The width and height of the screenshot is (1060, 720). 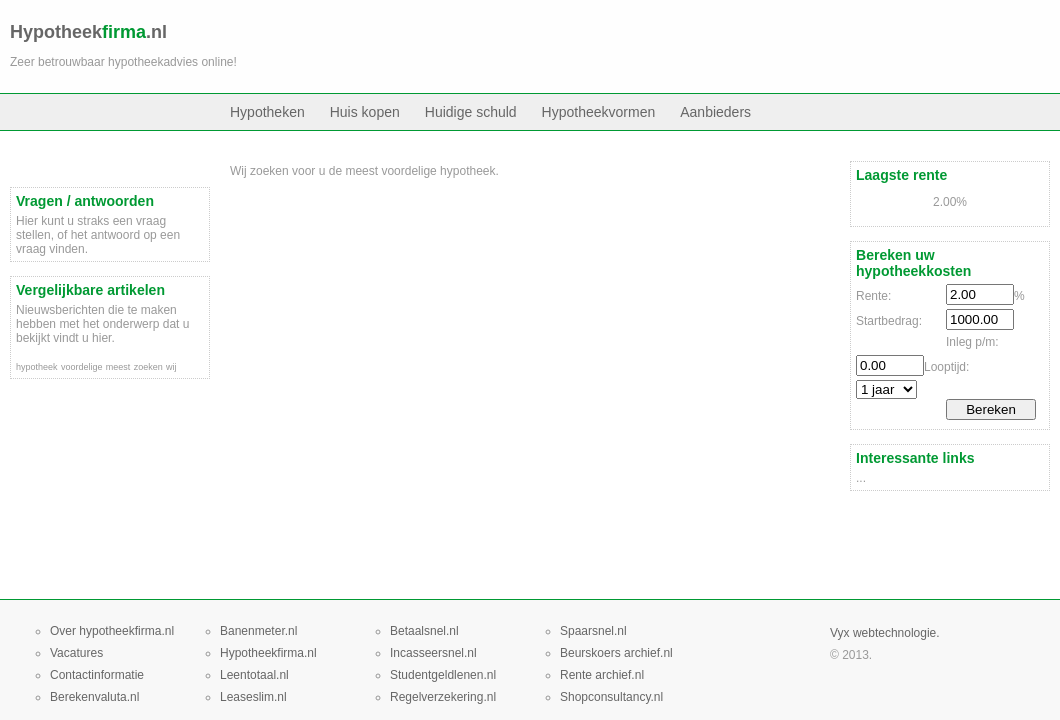 I want to click on Incasseersnel.nl, so click(x=433, y=653).